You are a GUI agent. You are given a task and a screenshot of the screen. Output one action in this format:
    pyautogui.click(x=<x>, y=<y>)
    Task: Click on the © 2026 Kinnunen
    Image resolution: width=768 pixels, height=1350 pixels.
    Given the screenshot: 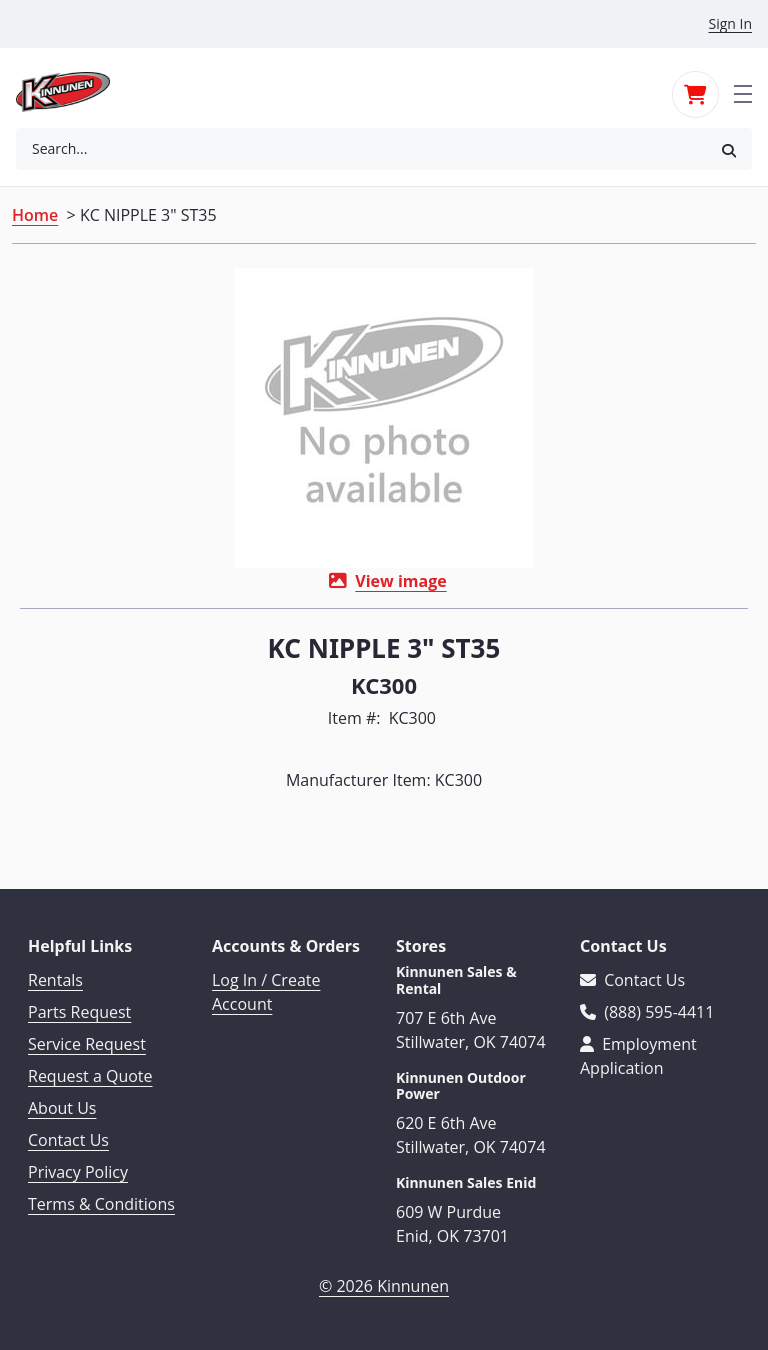 What is the action you would take?
    pyautogui.click(x=384, y=1286)
    